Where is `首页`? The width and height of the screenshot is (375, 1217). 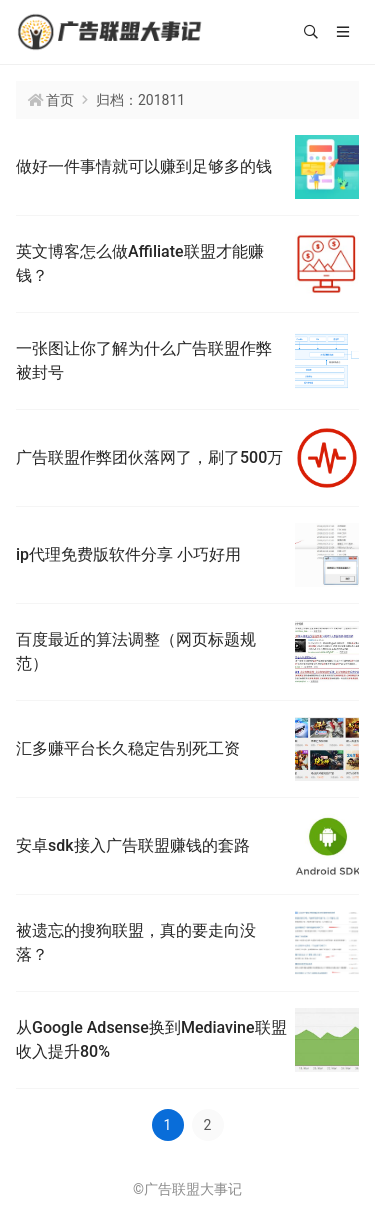 首页 is located at coordinates (60, 100).